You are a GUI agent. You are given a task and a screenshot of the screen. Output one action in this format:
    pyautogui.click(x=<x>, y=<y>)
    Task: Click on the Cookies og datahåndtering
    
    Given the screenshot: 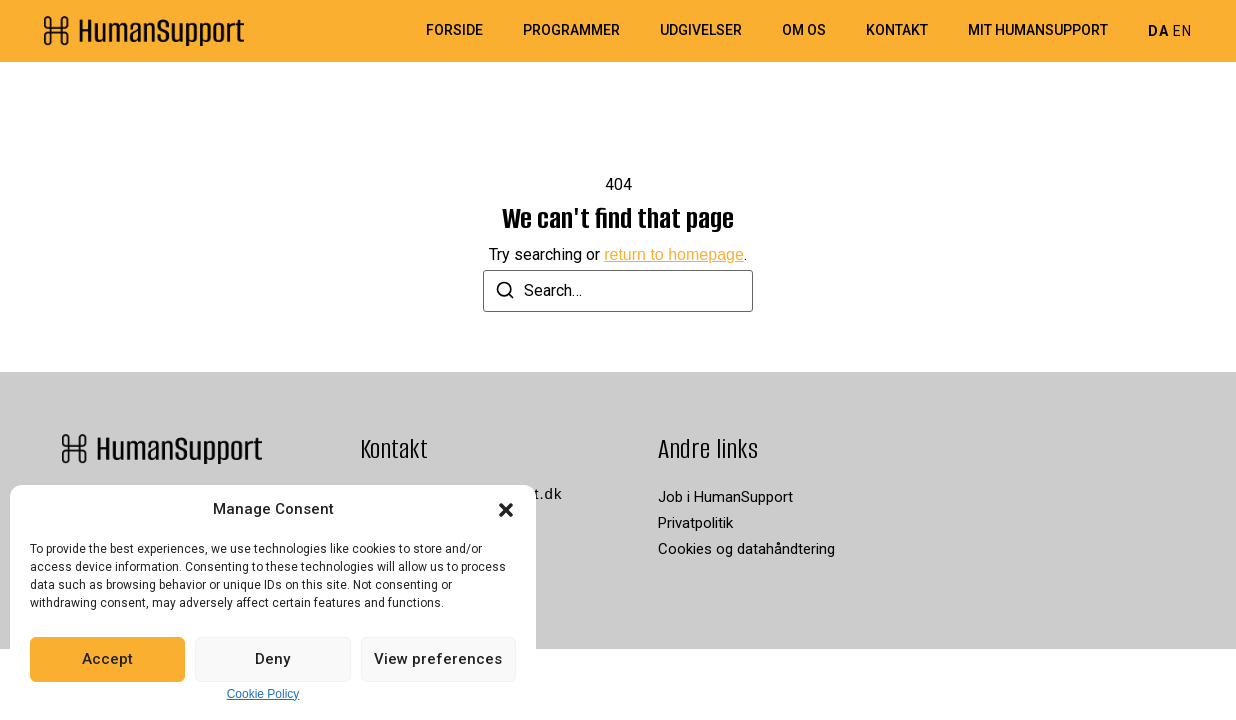 What is the action you would take?
    pyautogui.click(x=746, y=549)
    